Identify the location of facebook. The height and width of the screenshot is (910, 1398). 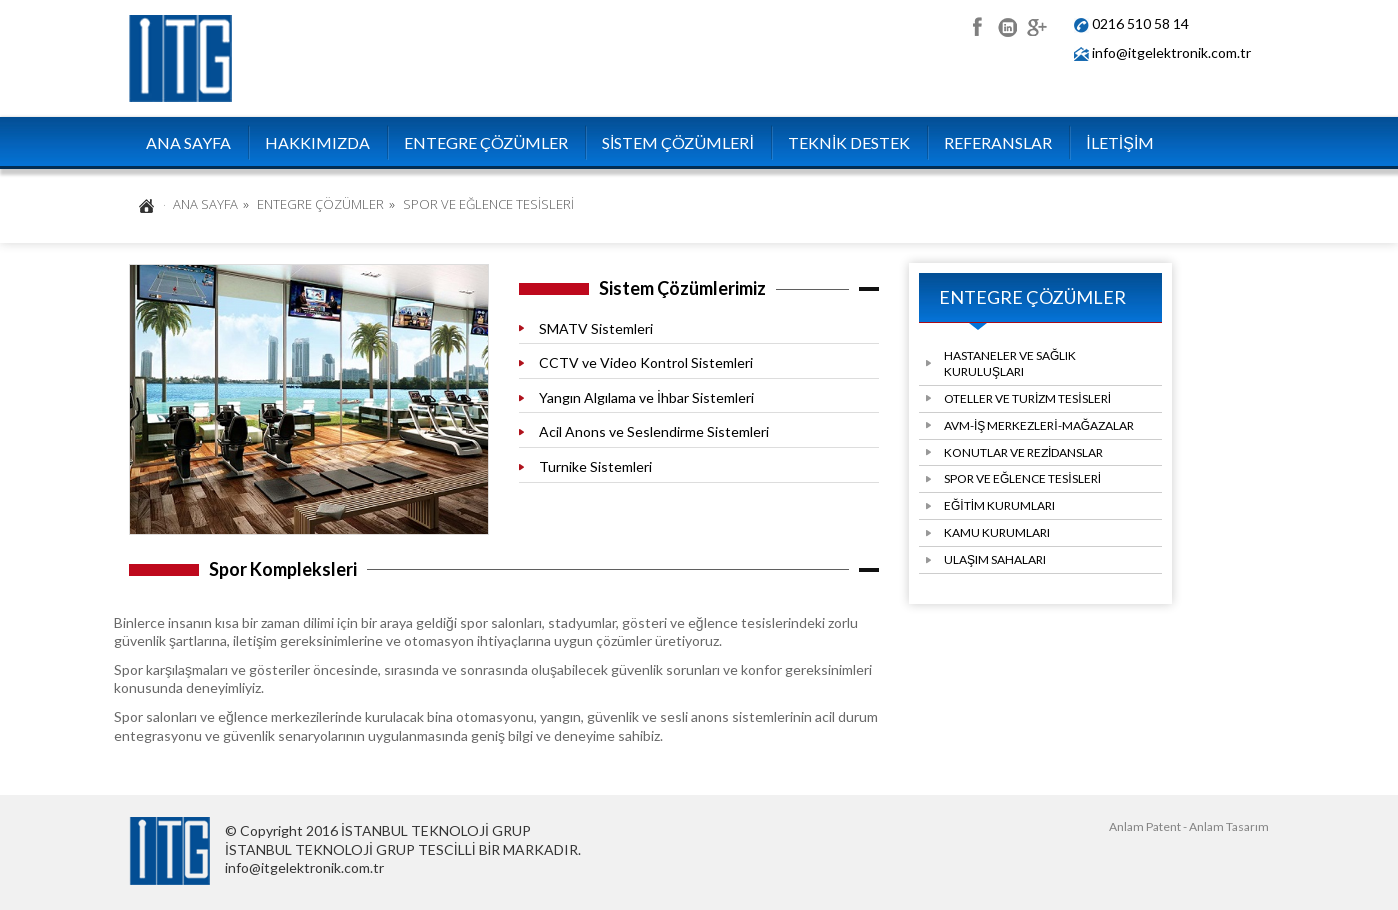
(976, 24).